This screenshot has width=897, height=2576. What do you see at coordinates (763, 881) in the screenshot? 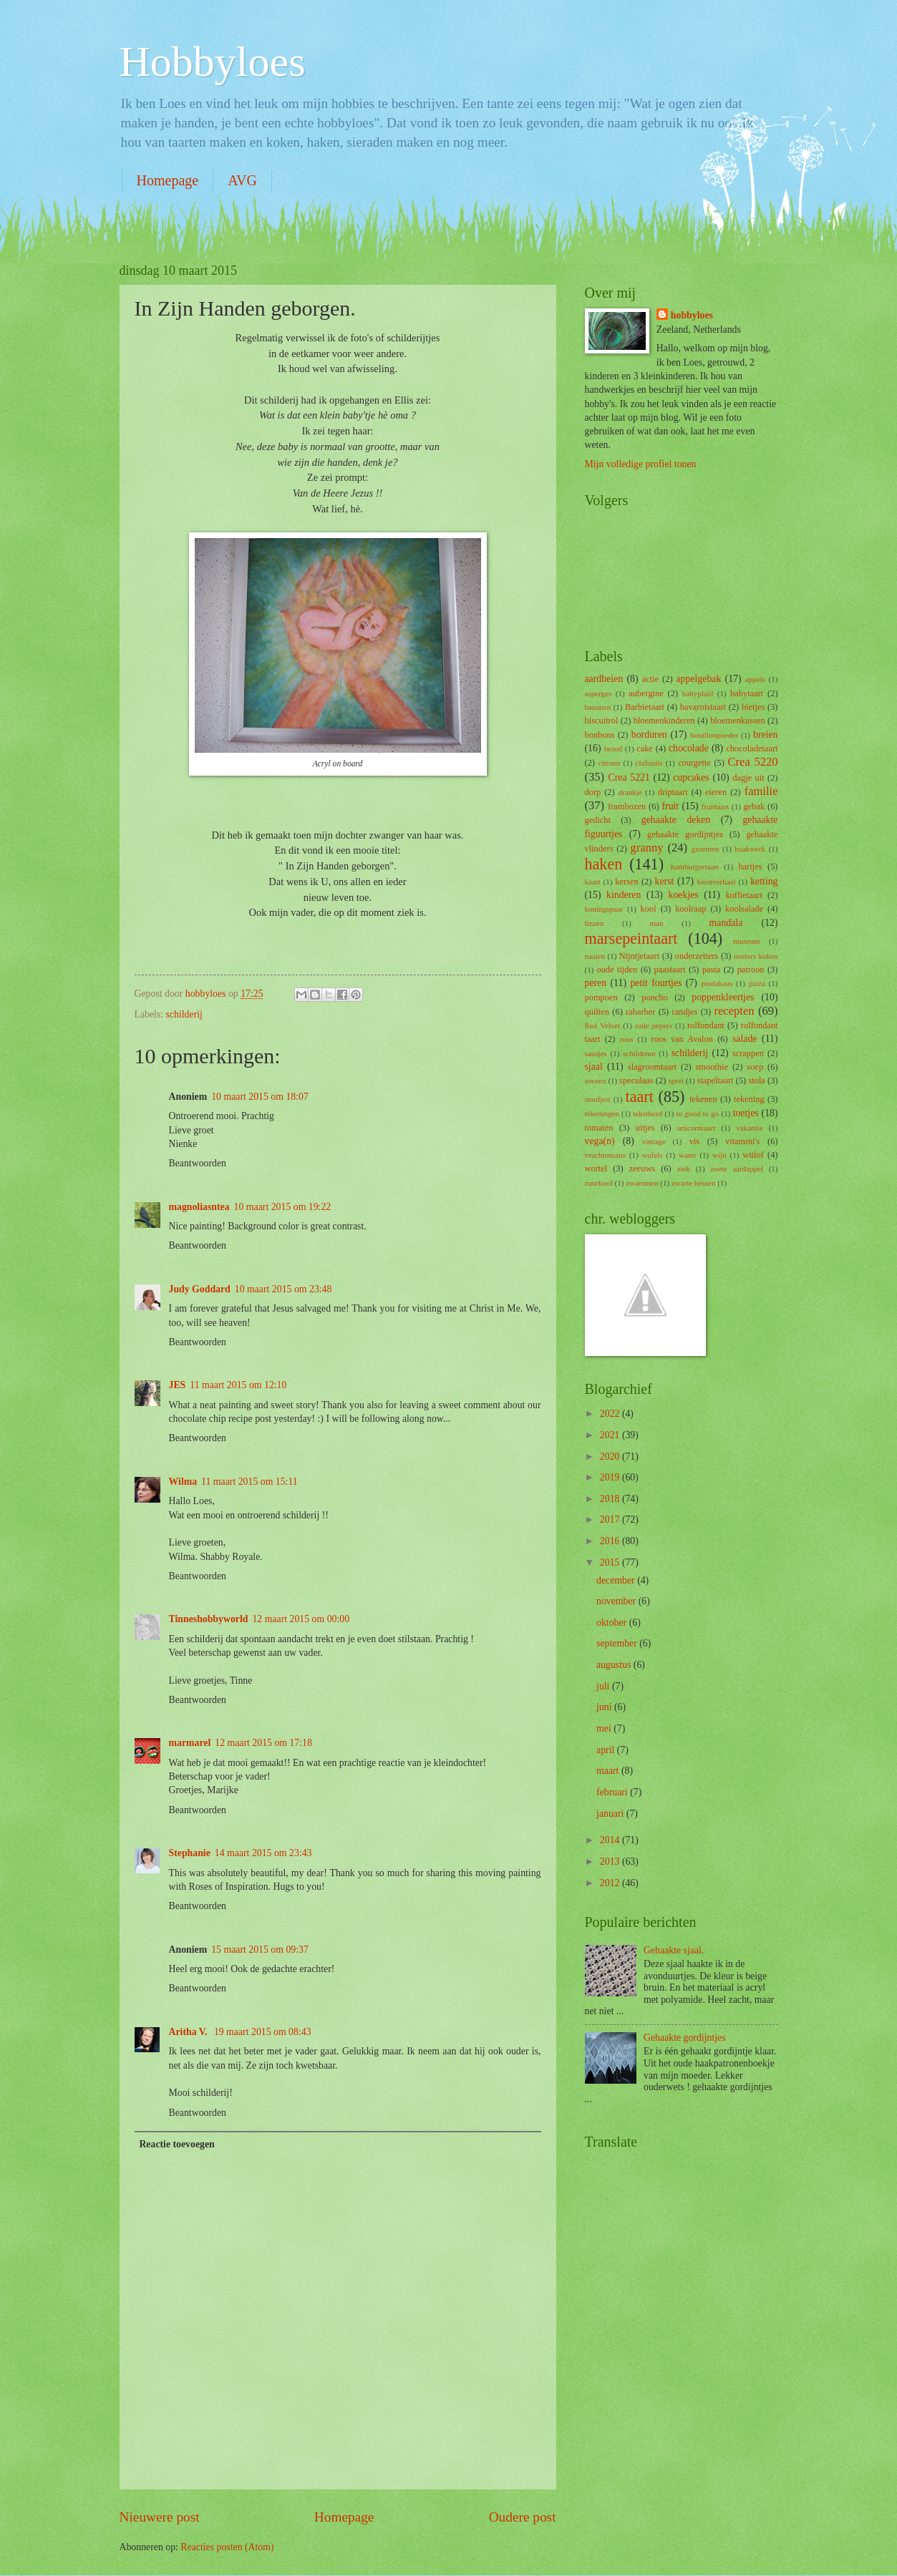
I see `ketting` at bounding box center [763, 881].